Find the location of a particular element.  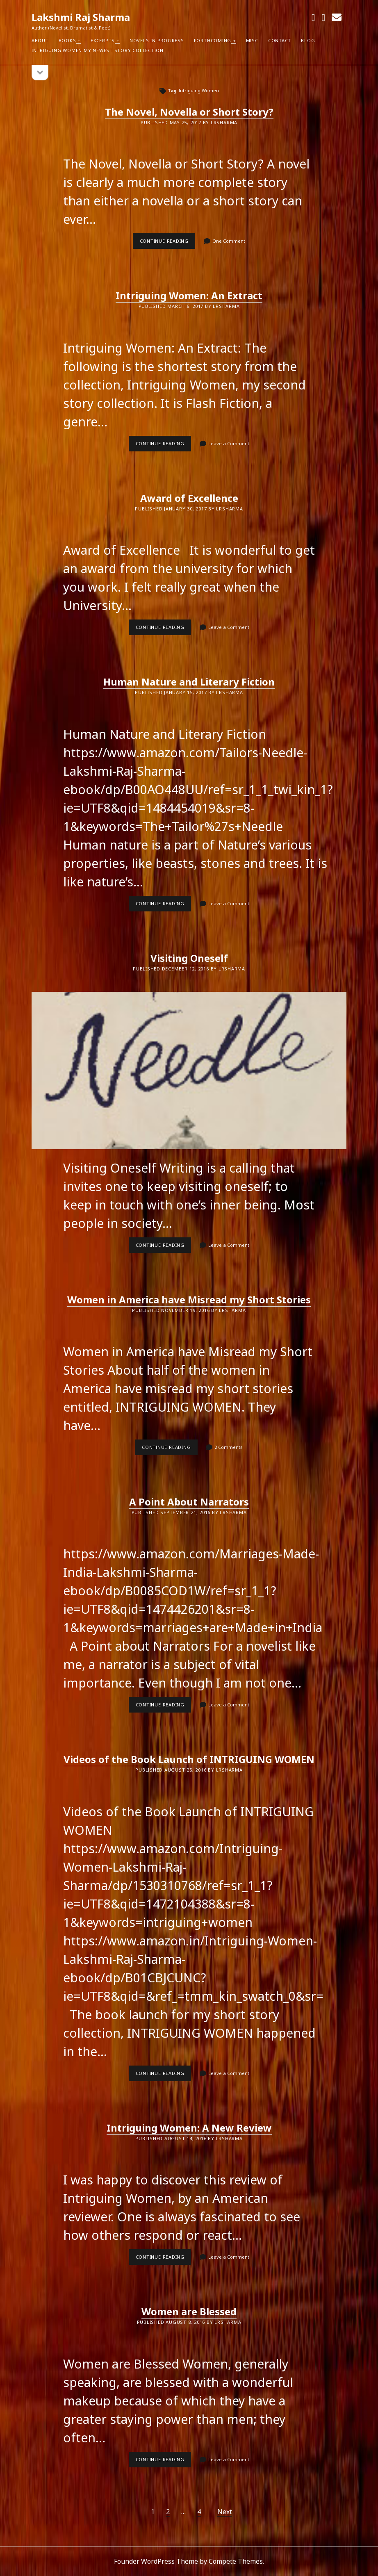

Excerpts is located at coordinates (103, 40).